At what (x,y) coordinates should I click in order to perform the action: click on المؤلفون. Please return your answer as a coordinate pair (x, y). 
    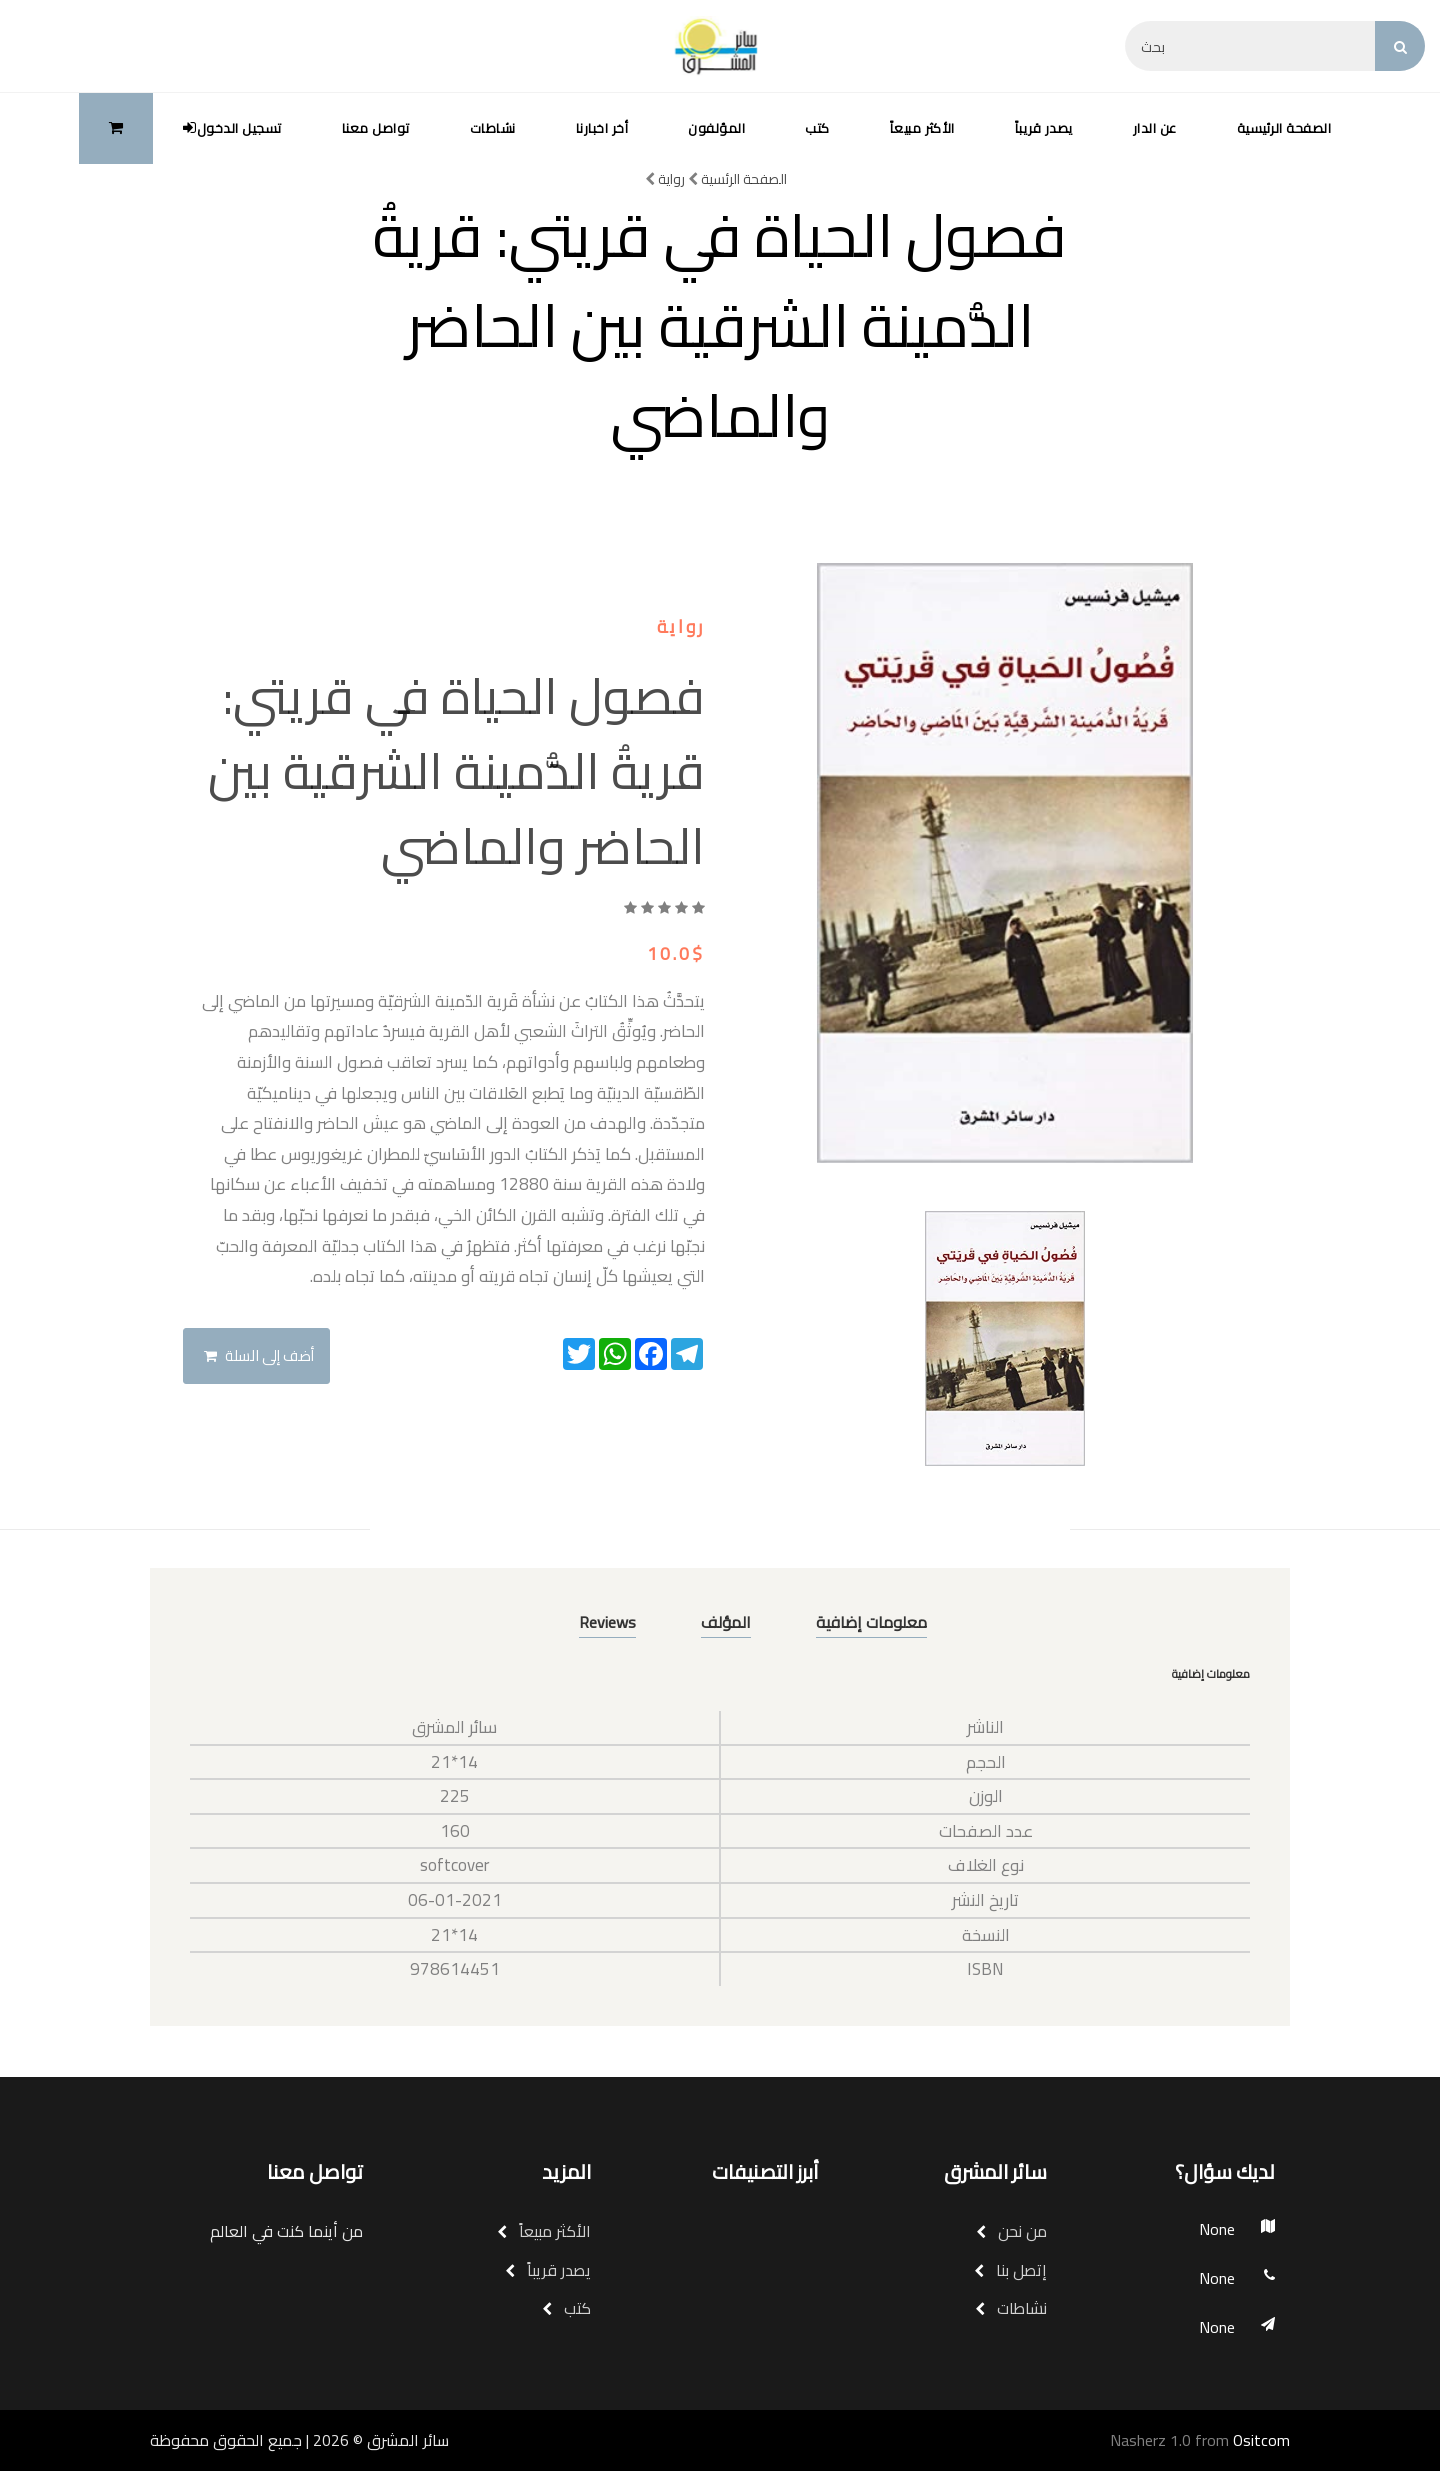
    Looking at the image, I should click on (716, 128).